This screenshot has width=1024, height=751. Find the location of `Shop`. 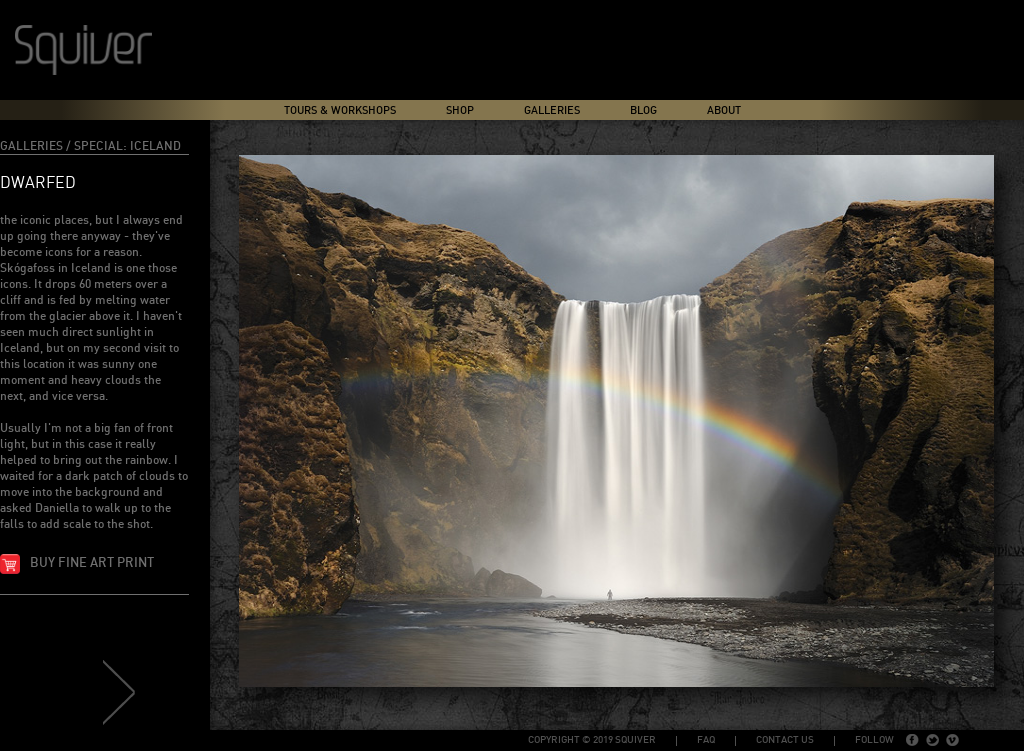

Shop is located at coordinates (460, 110).